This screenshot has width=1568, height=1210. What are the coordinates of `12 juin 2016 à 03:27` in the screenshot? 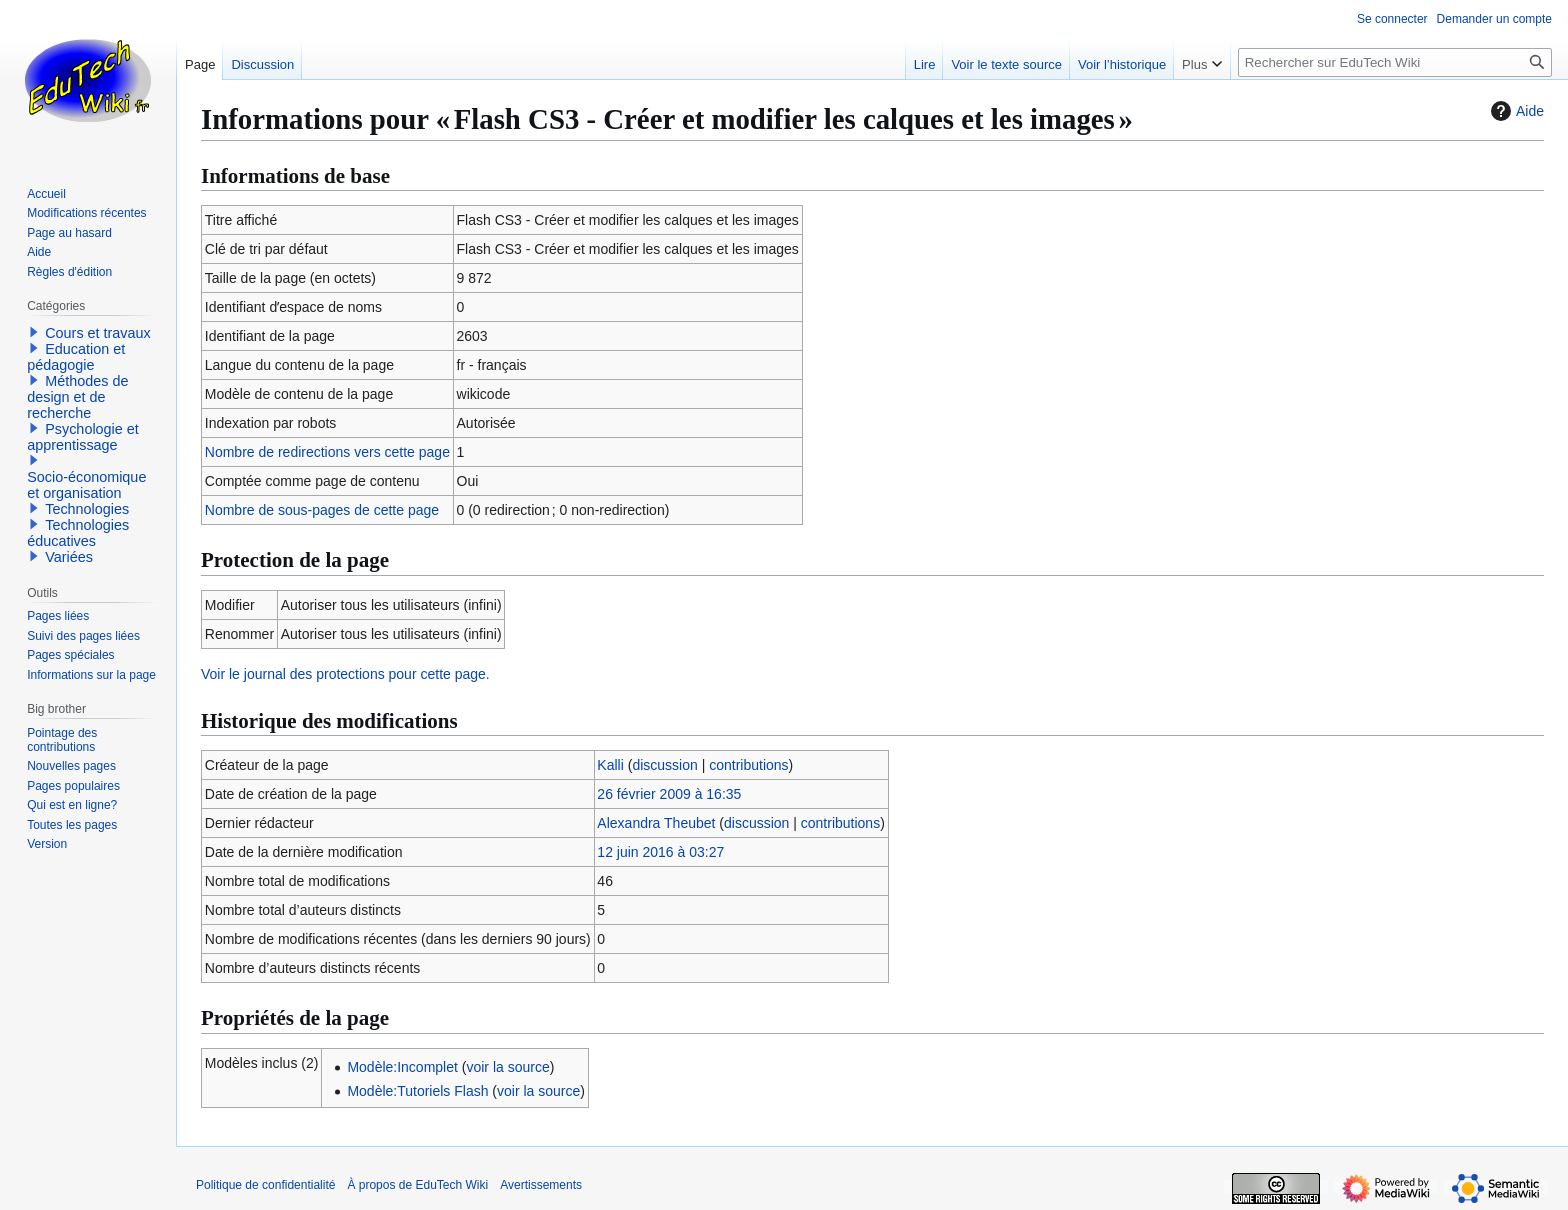 It's located at (660, 852).